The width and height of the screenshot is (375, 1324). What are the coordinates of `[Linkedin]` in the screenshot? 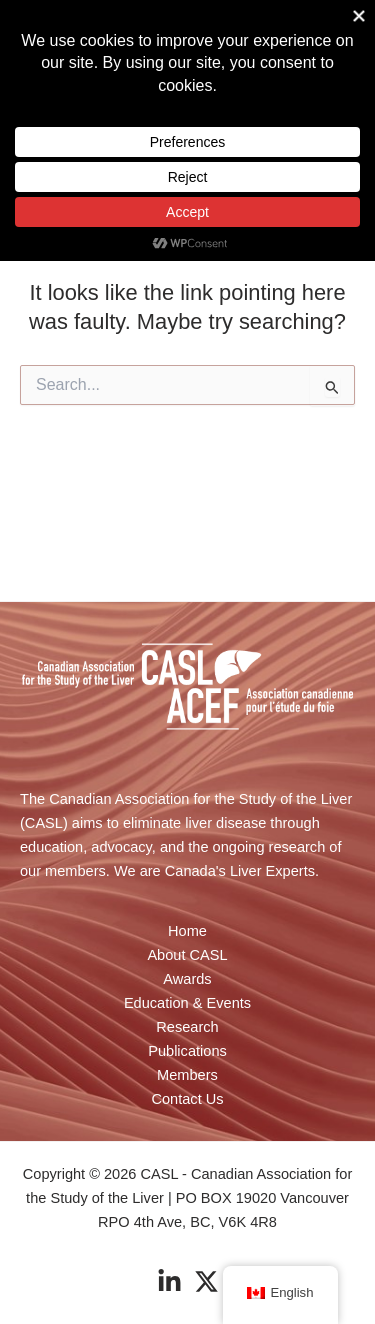 It's located at (169, 1281).